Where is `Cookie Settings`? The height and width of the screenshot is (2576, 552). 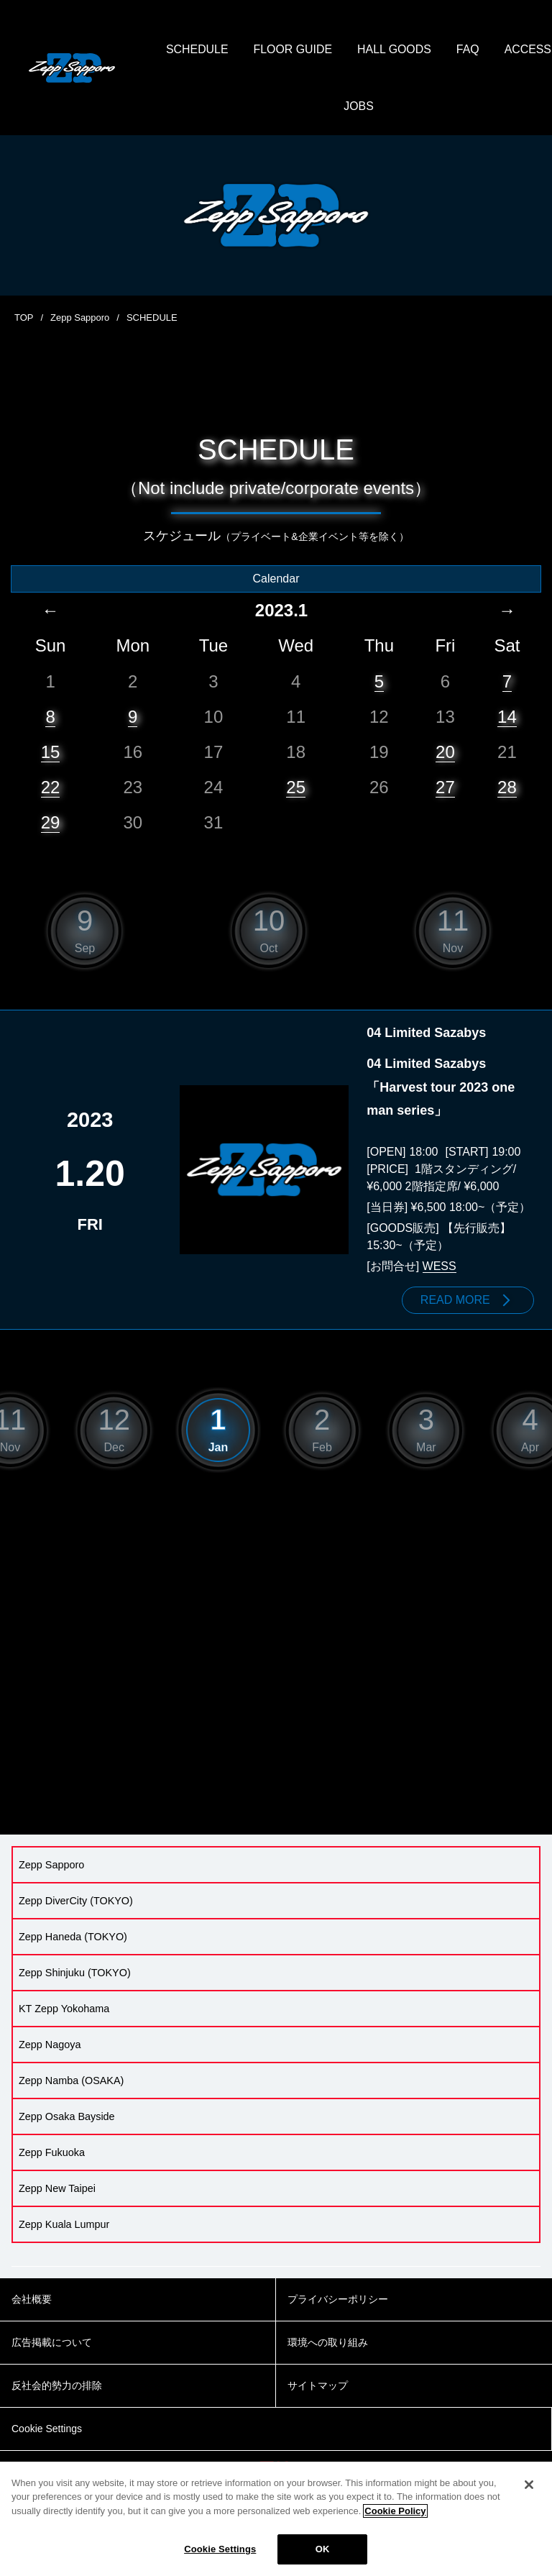
Cookie Settings is located at coordinates (220, 2549).